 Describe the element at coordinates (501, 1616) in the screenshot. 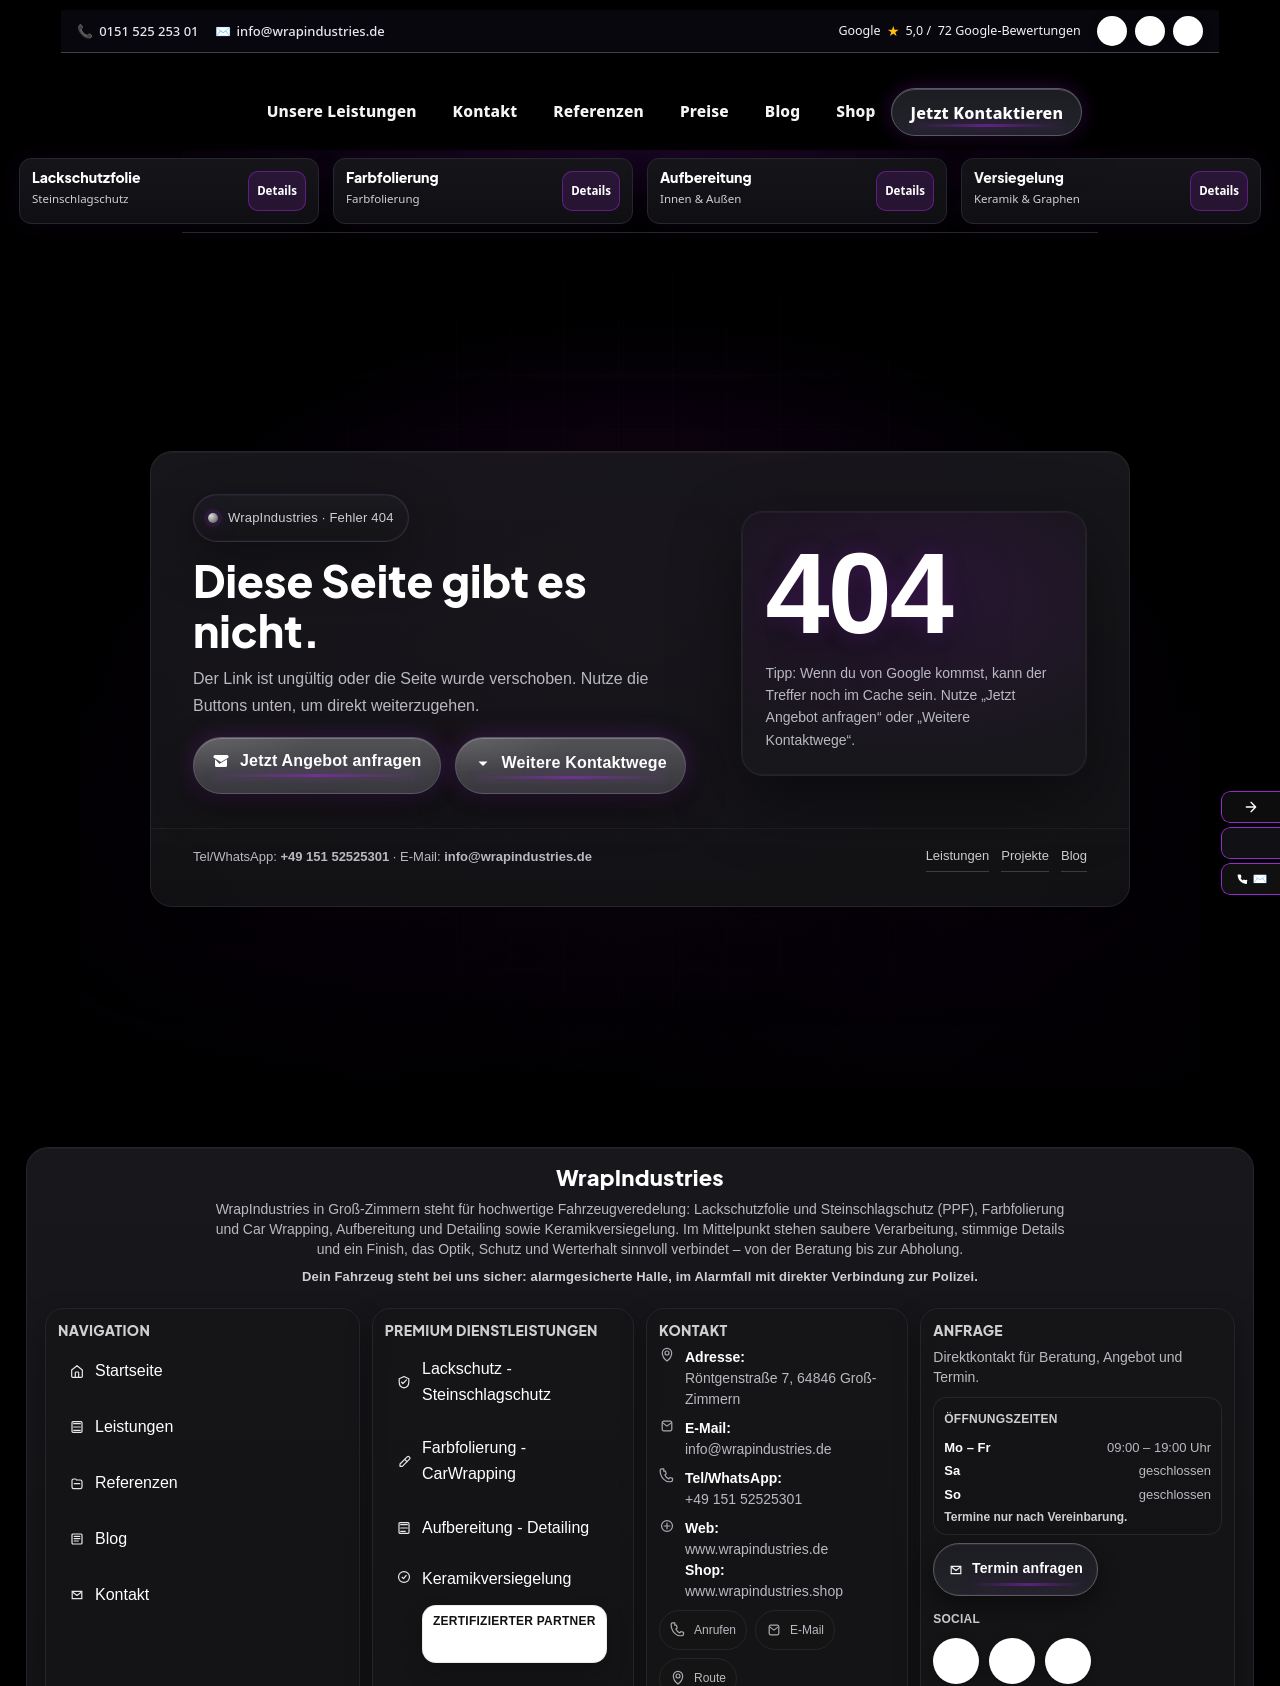

I see `[Keramikversiegelung]` at that location.